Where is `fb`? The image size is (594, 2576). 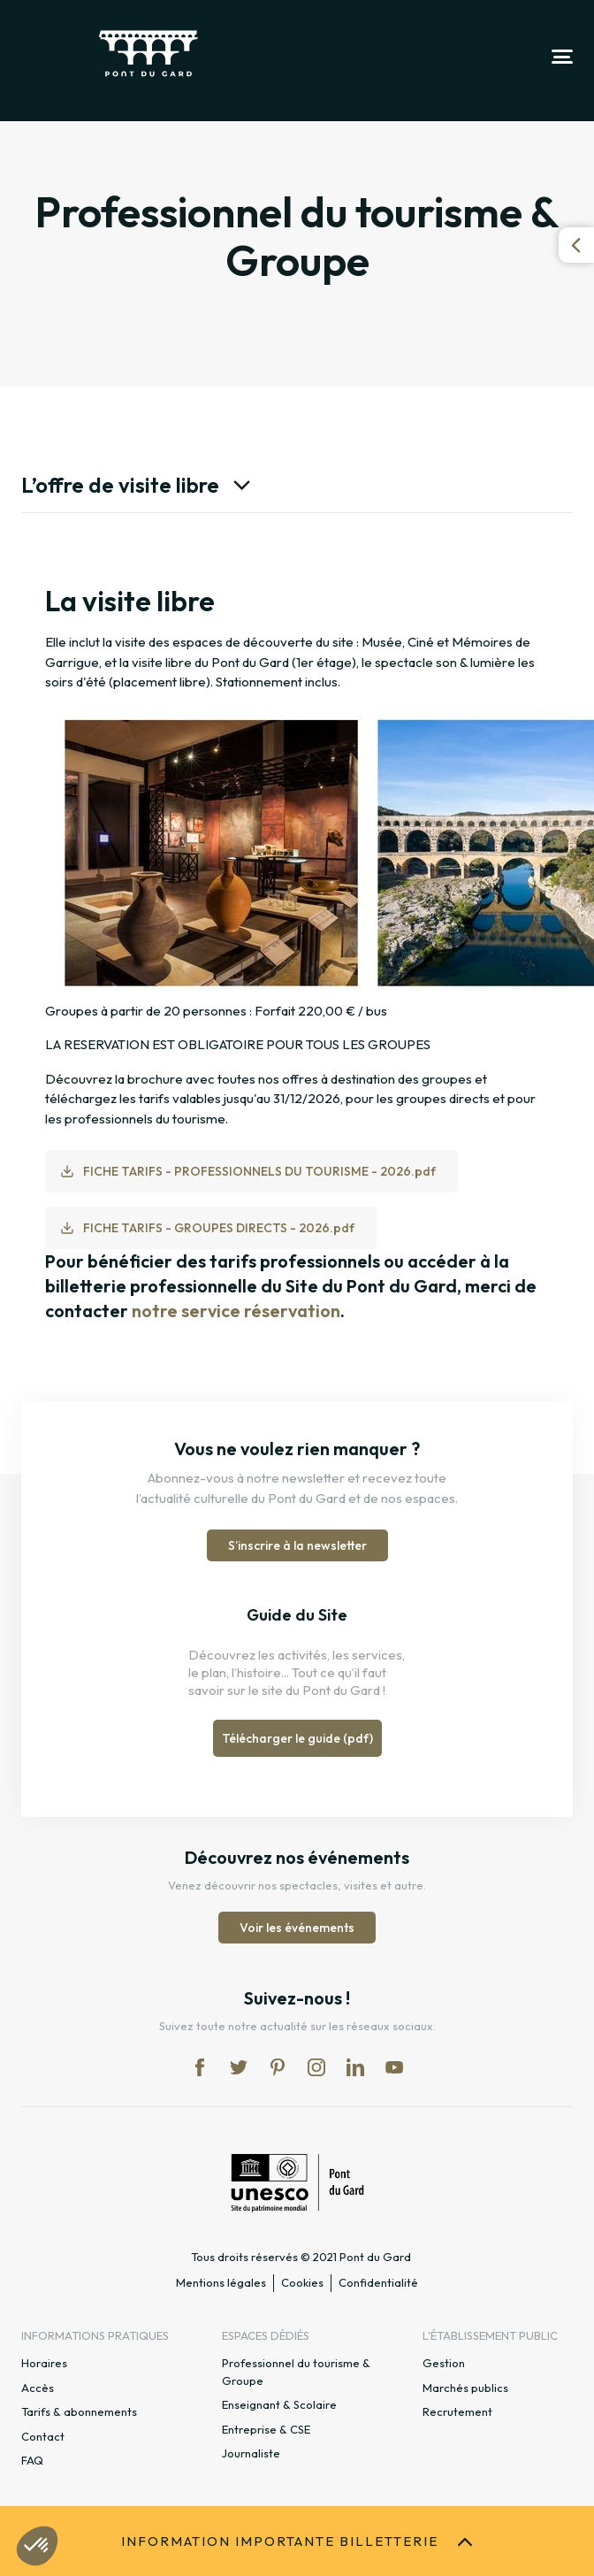 fb is located at coordinates (199, 2067).